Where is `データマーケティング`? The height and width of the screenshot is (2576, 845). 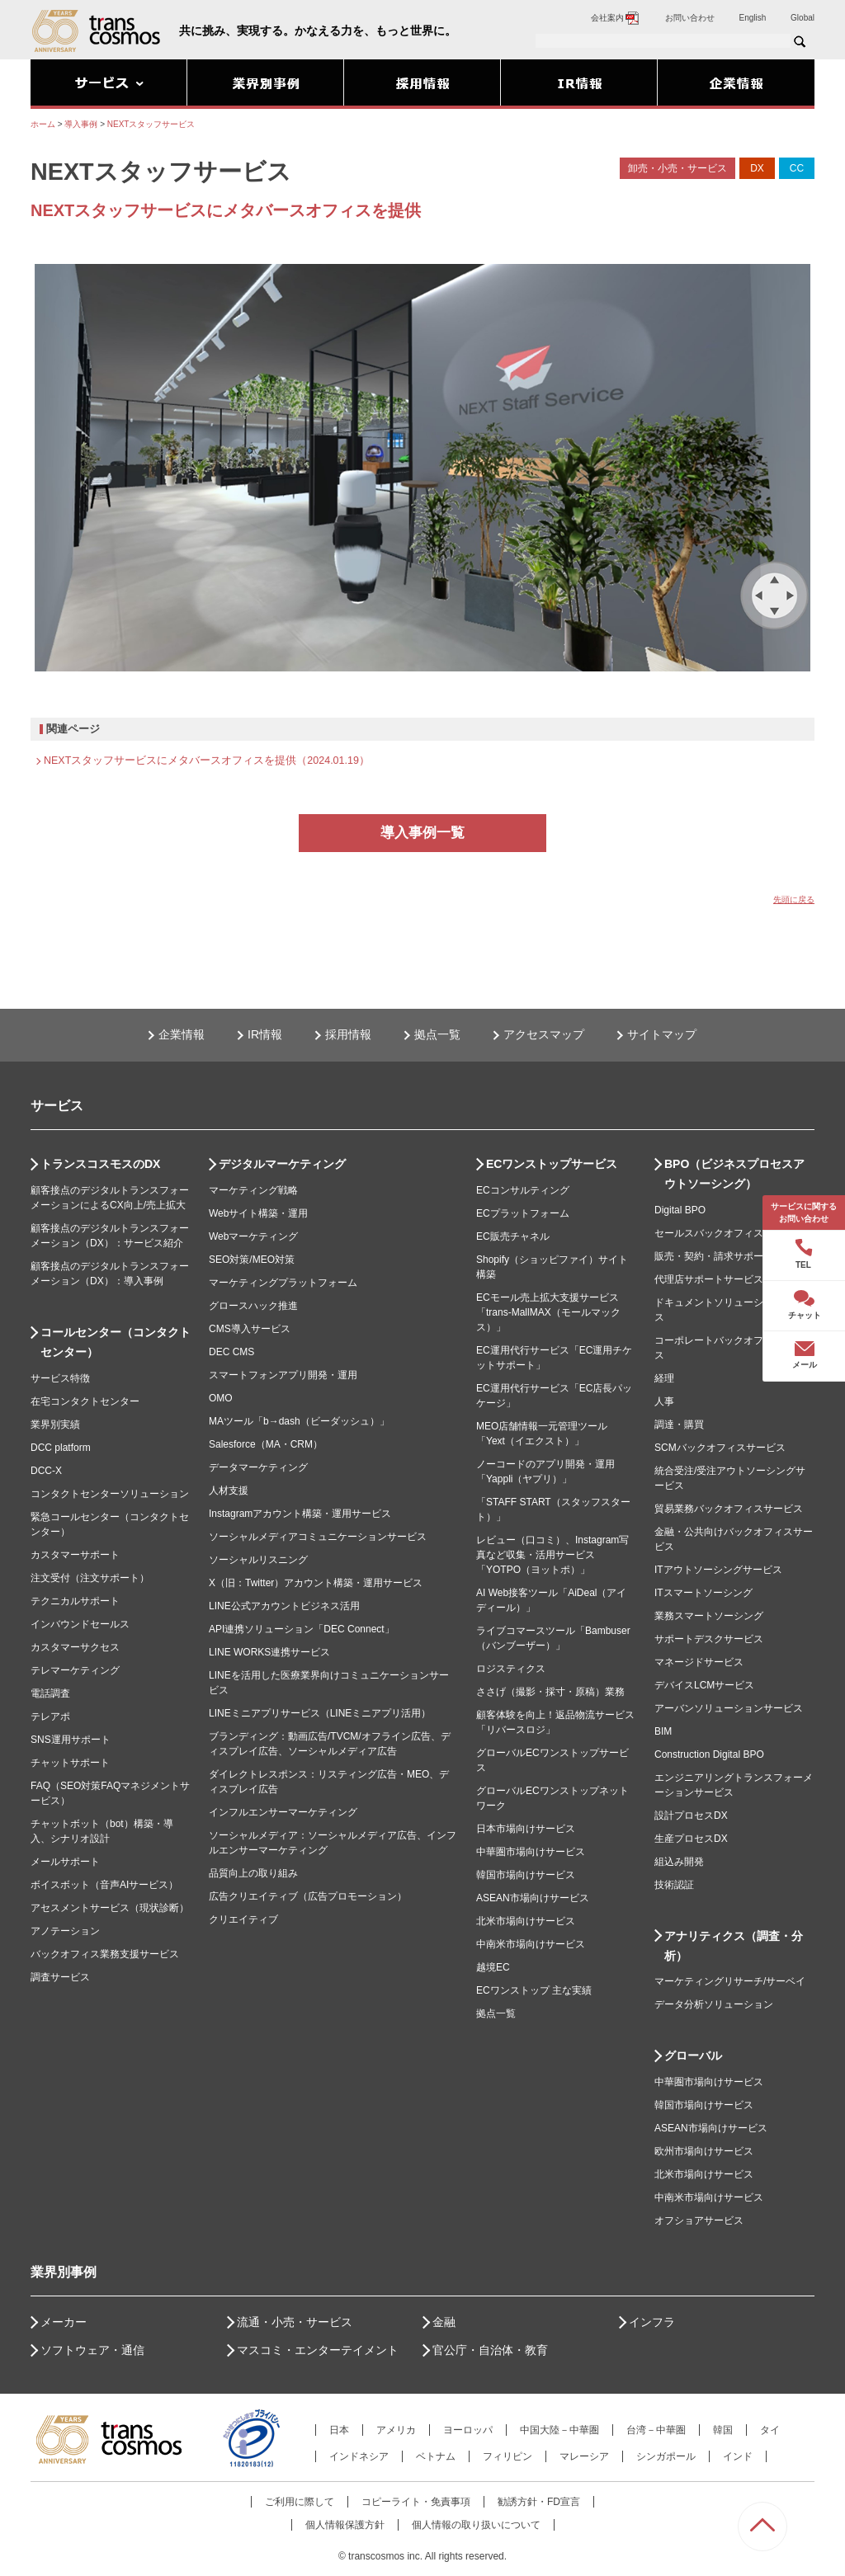 データマーケティング is located at coordinates (258, 1467).